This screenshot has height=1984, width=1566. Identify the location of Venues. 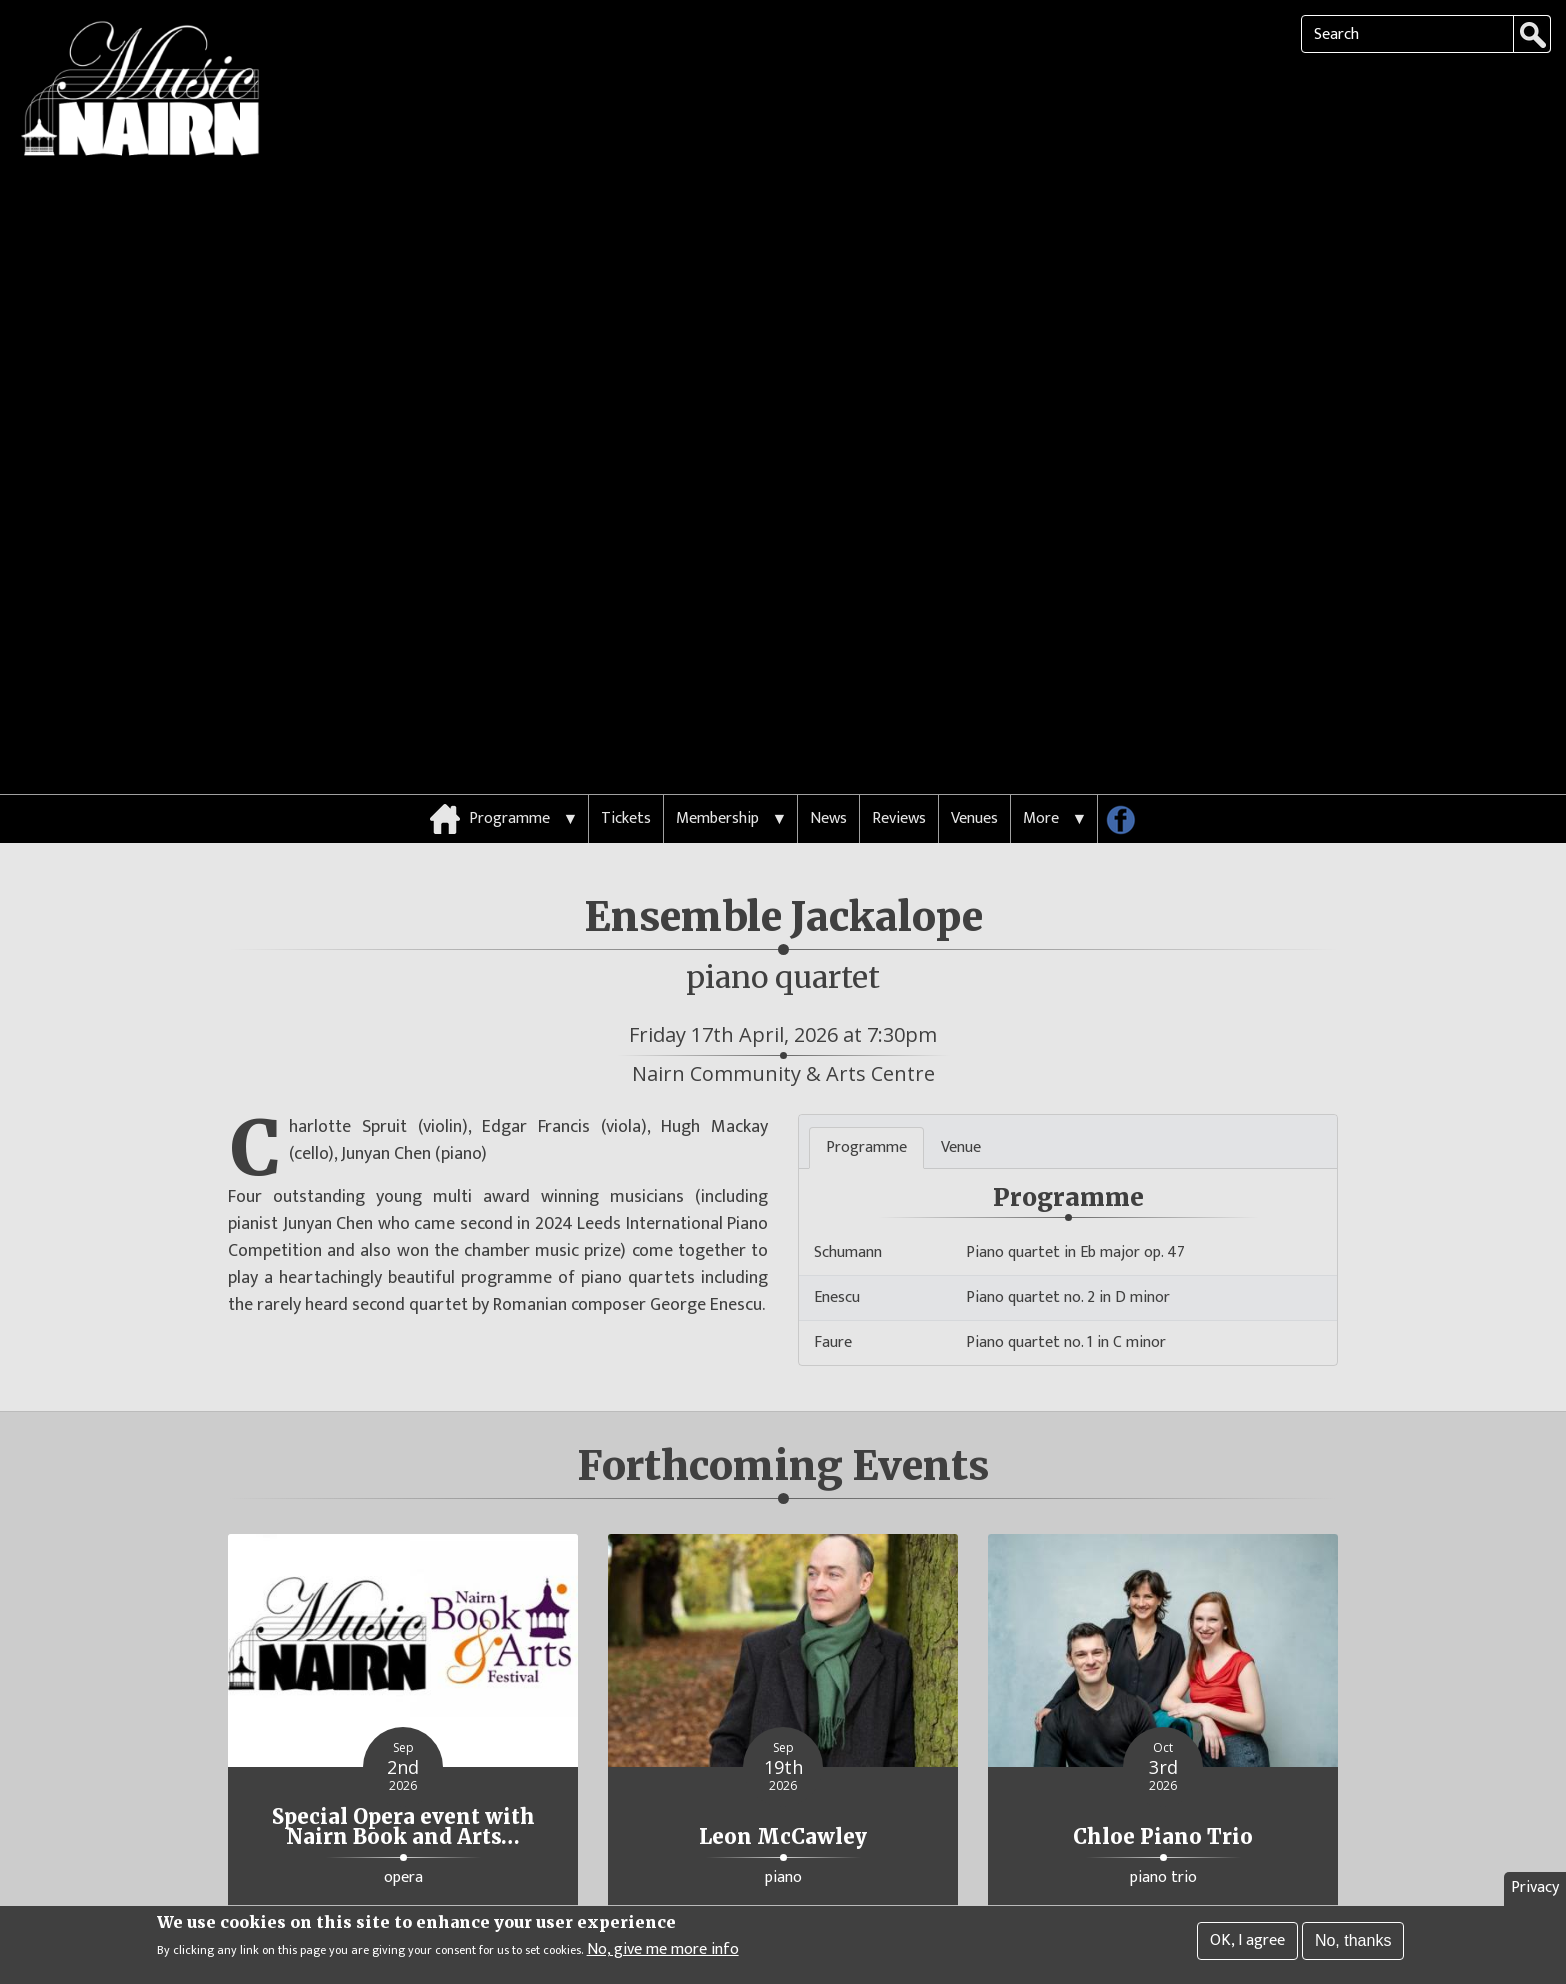
(974, 752).